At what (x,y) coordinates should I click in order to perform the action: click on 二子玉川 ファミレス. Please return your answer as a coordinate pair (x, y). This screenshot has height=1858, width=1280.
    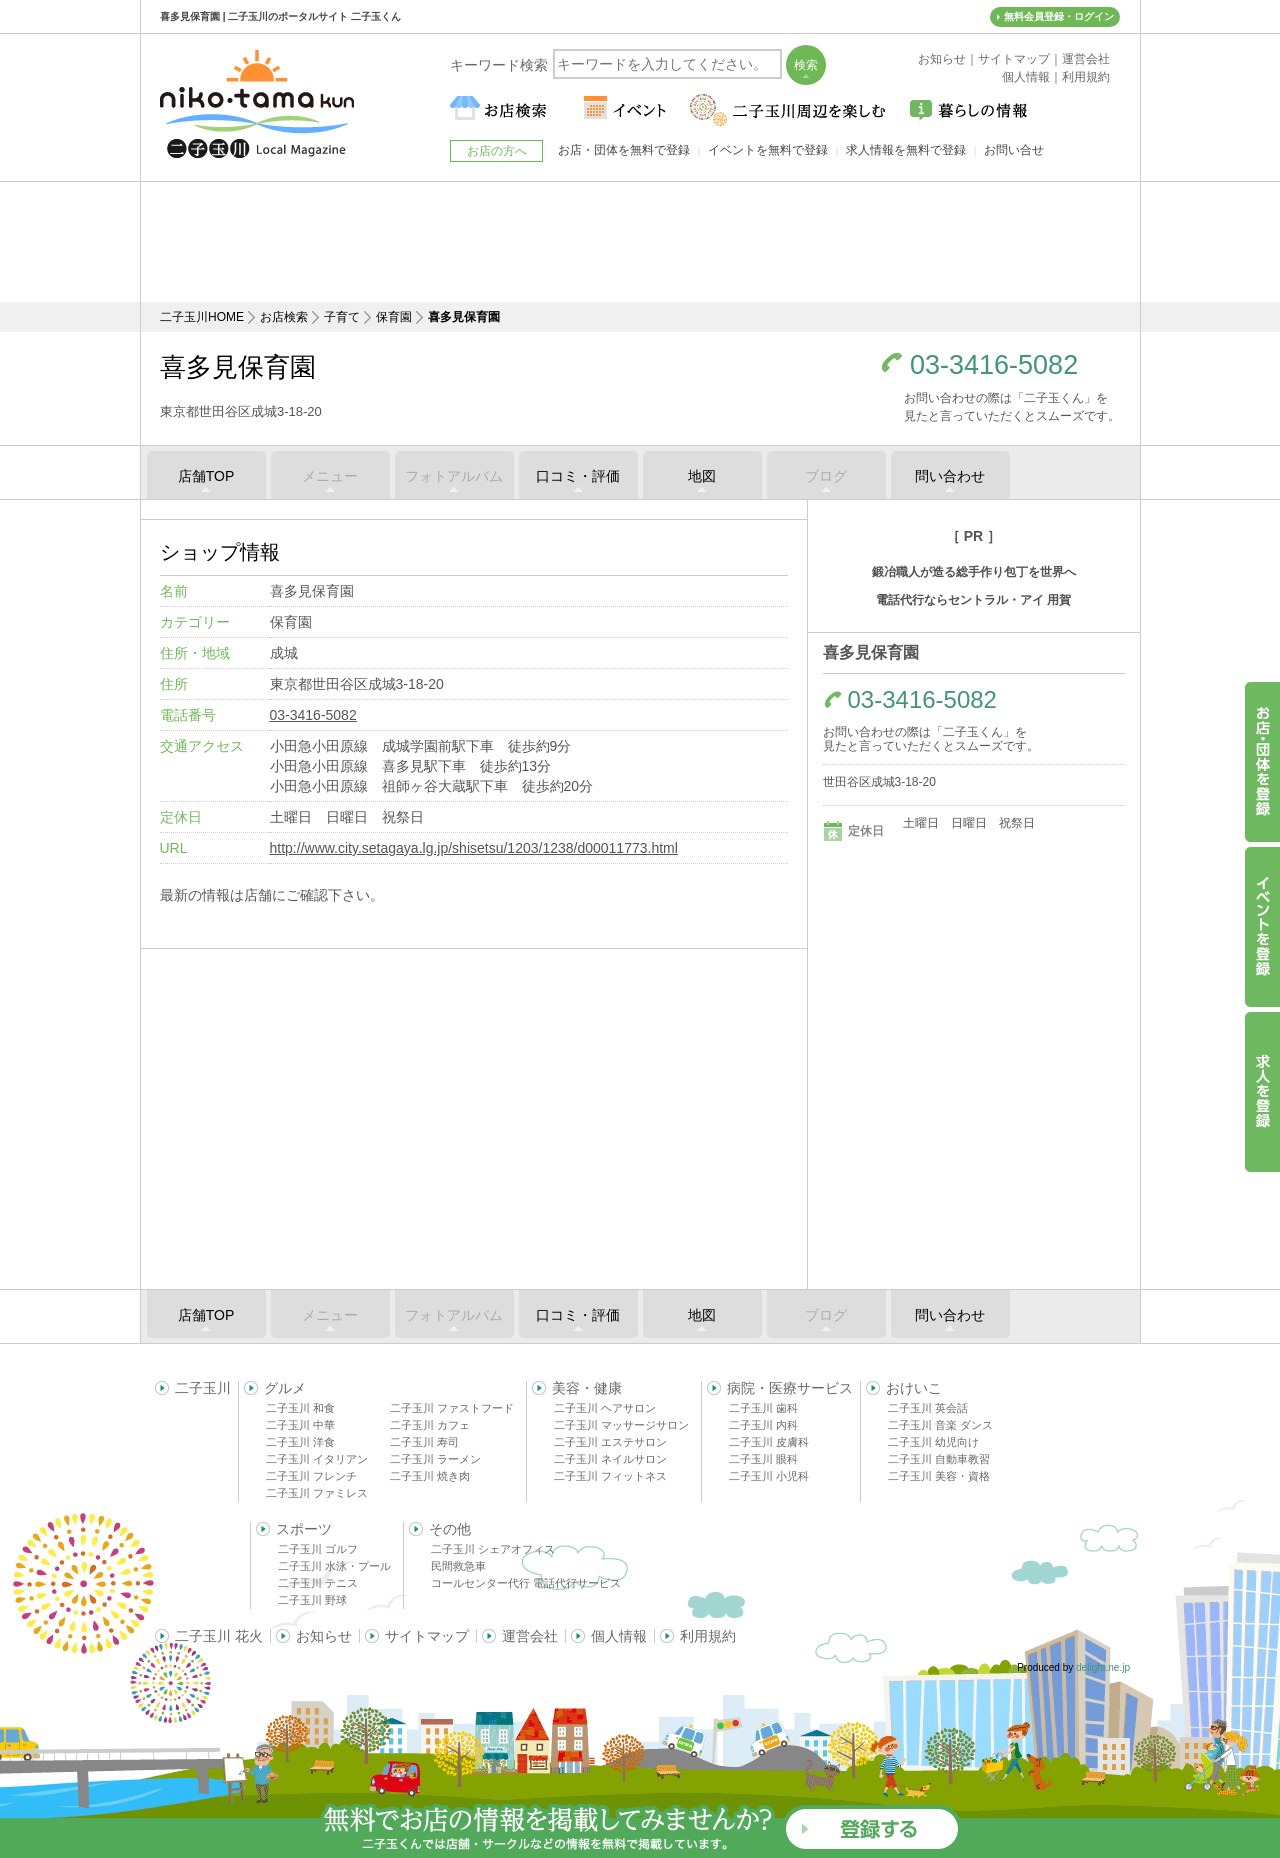
    Looking at the image, I should click on (317, 1493).